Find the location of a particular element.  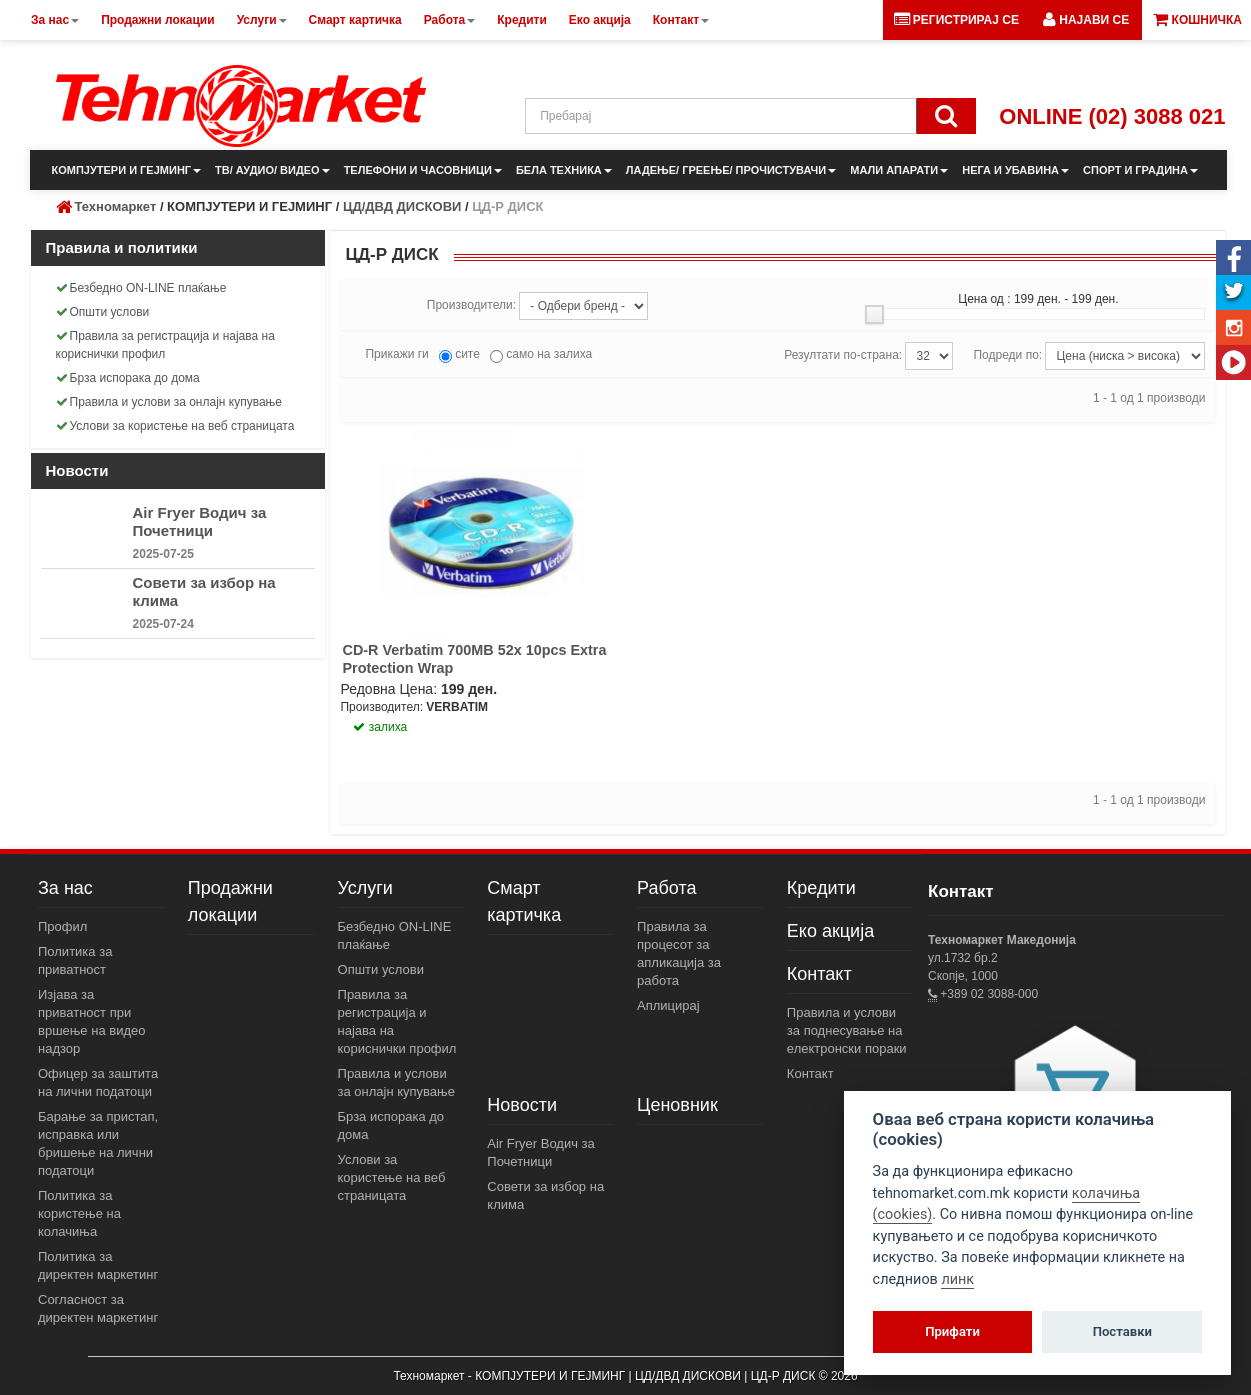

Политика за користење на колачиња is located at coordinates (79, 1213).